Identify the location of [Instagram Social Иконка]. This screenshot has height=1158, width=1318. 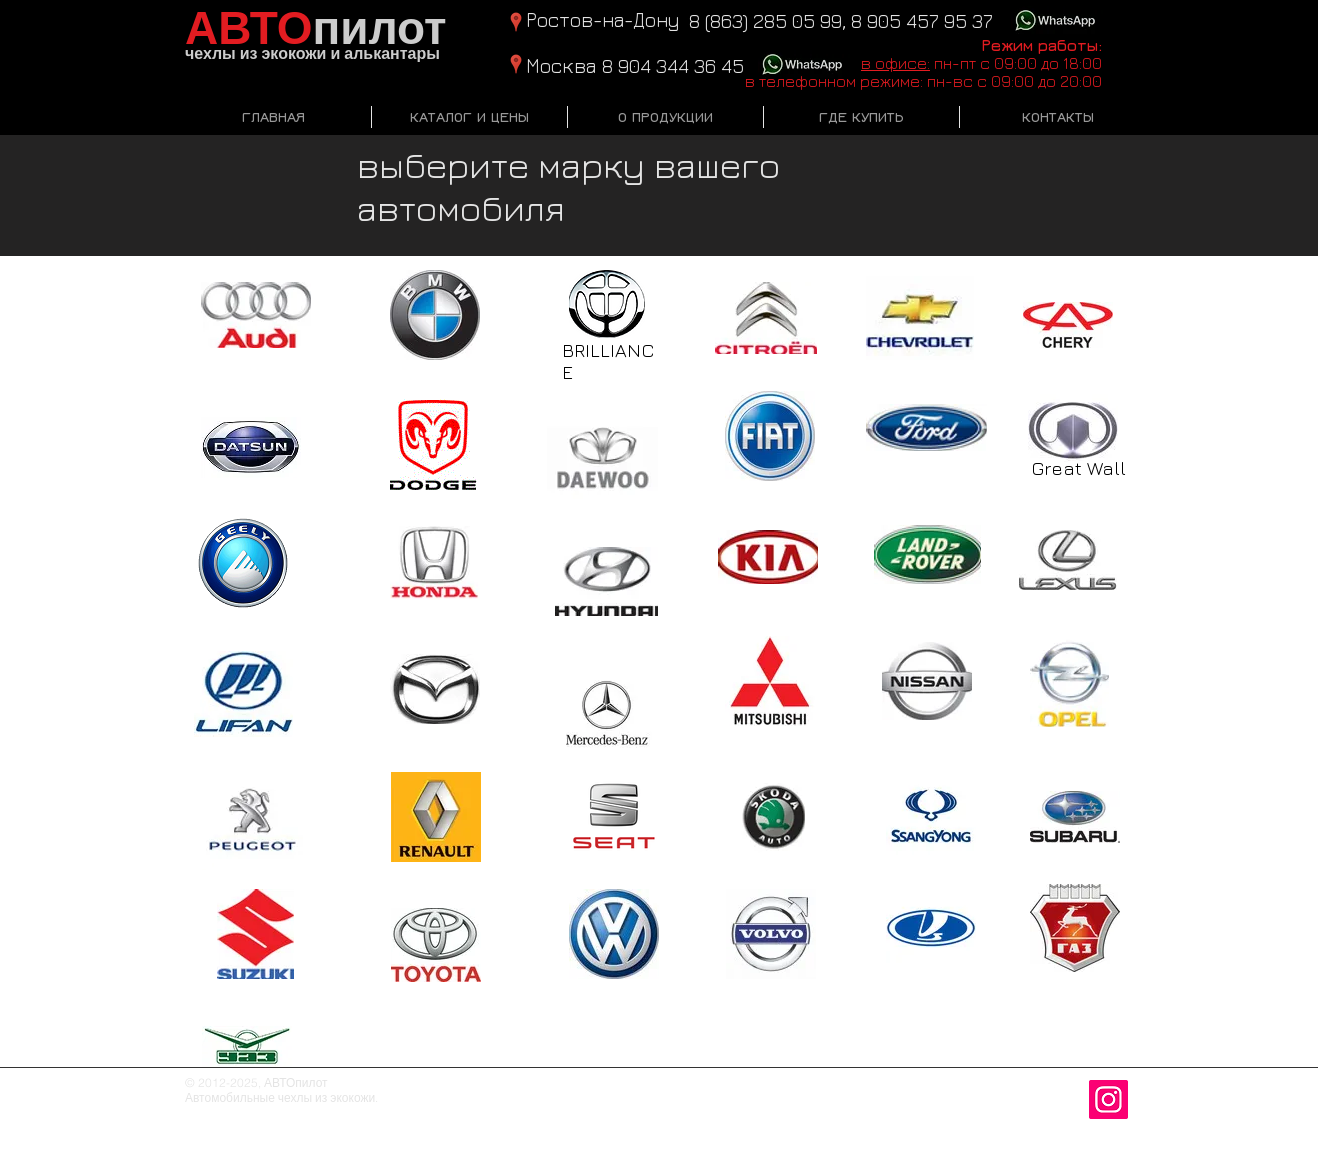
(1108, 1099).